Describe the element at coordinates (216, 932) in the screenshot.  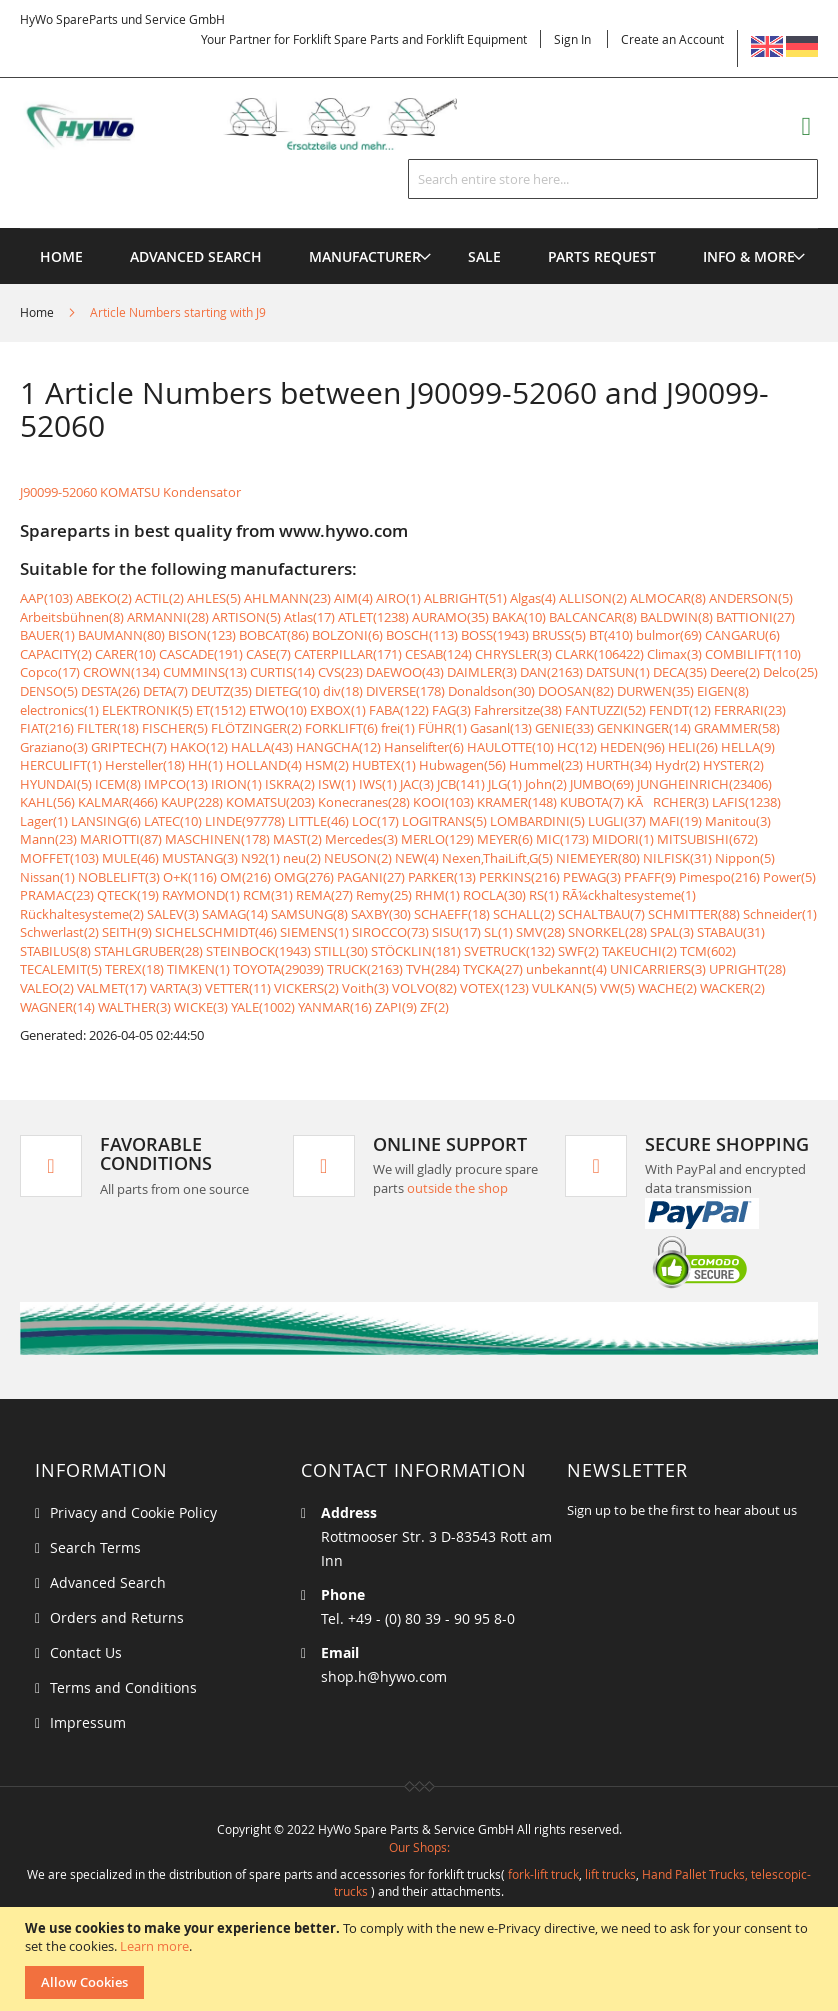
I see `SICHELSCHMIDT(46)` at that location.